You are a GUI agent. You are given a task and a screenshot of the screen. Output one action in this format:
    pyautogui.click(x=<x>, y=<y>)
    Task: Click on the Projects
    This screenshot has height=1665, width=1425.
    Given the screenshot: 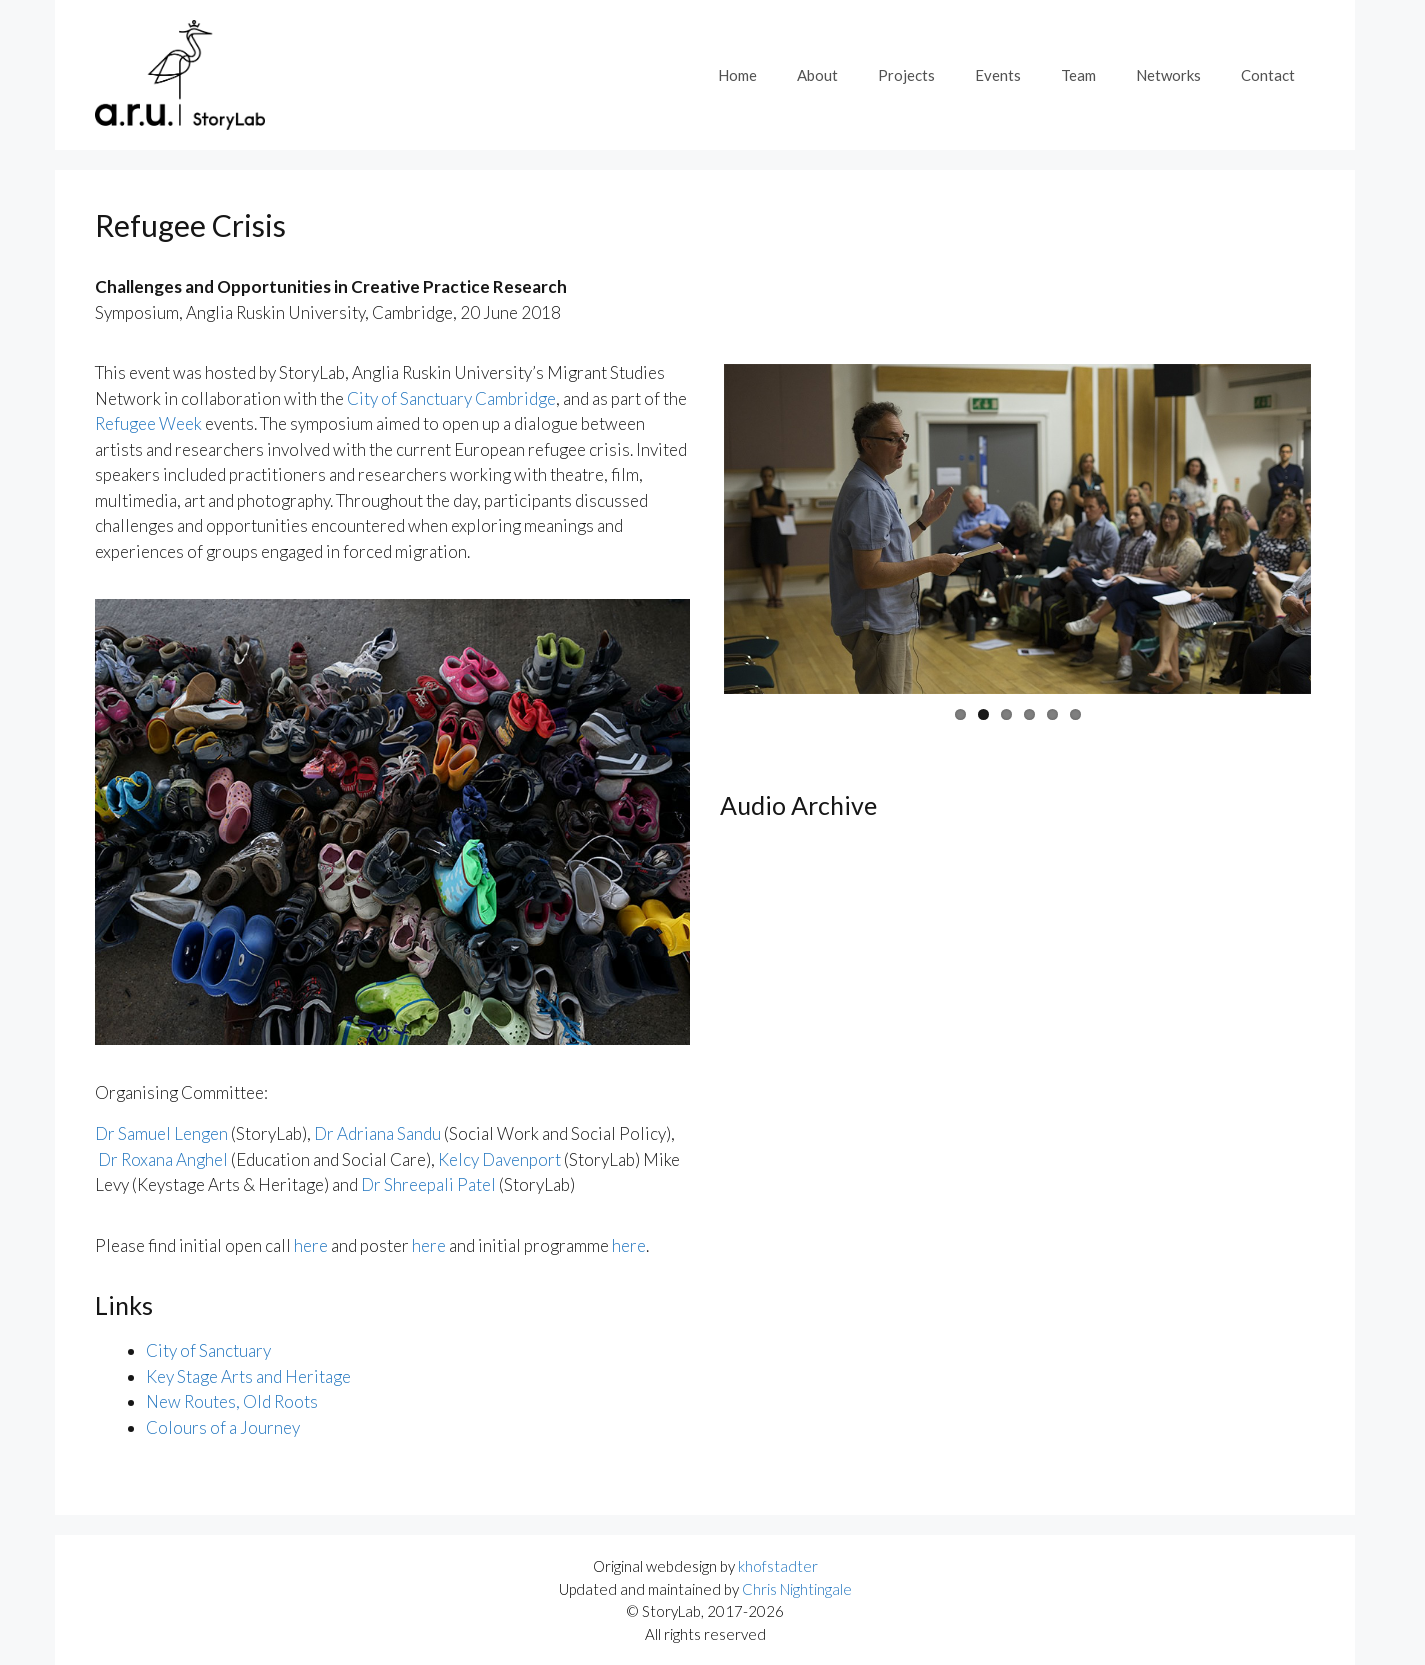 What is the action you would take?
    pyautogui.click(x=906, y=75)
    